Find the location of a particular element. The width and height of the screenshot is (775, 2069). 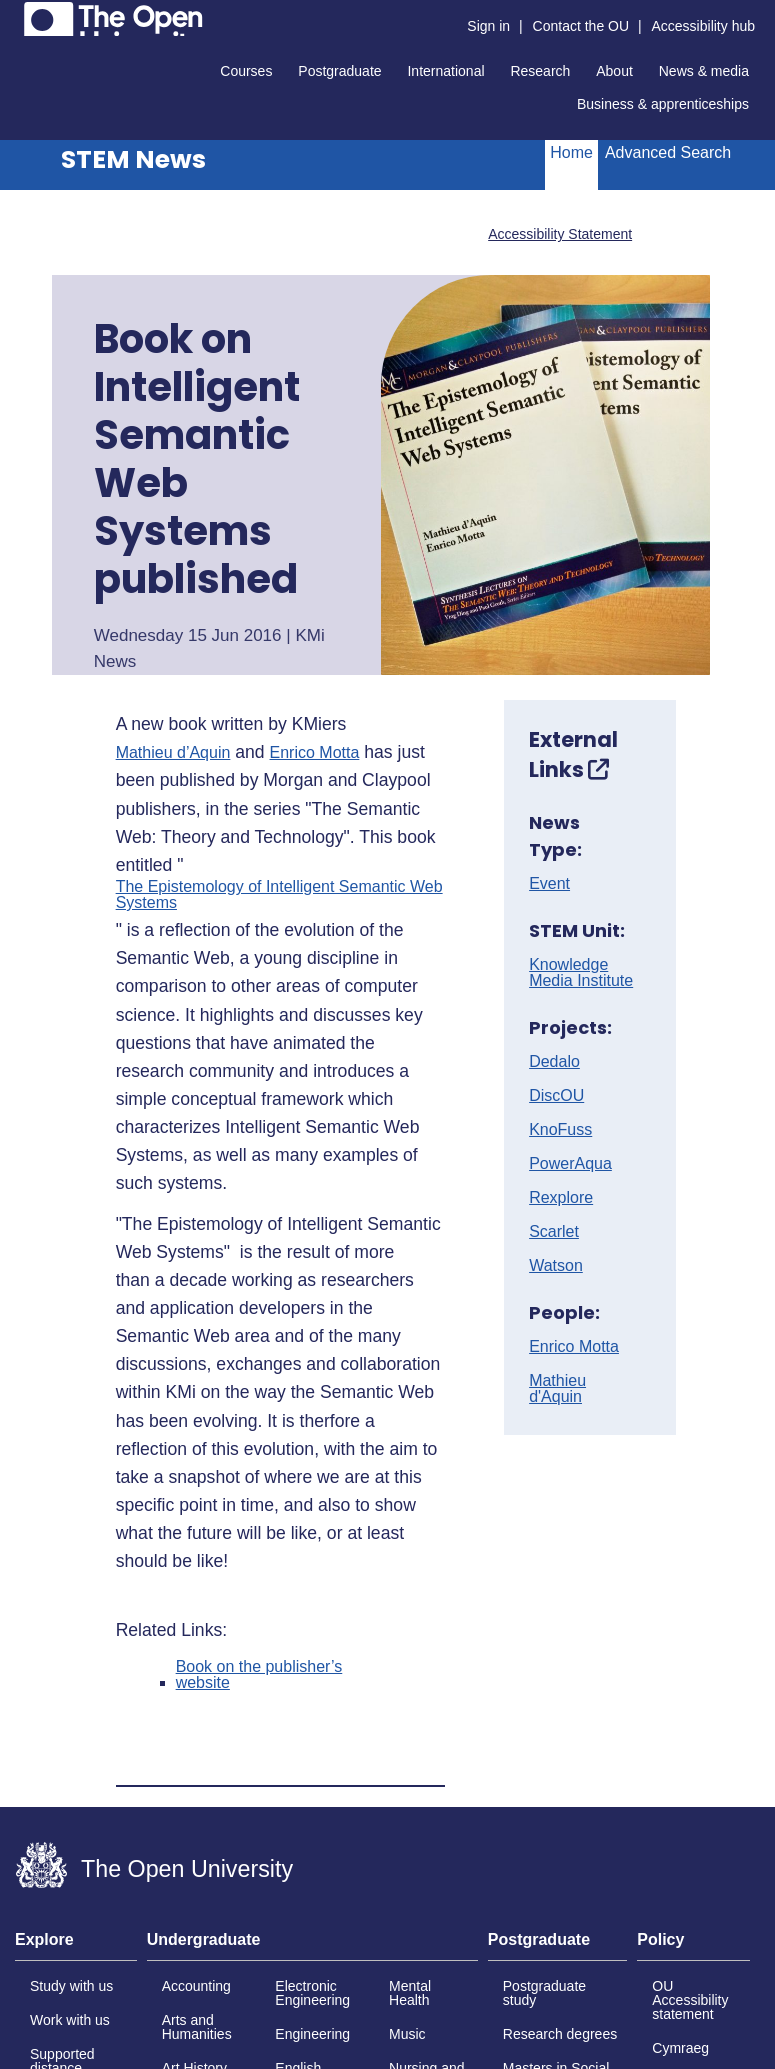

Research is located at coordinates (540, 71).